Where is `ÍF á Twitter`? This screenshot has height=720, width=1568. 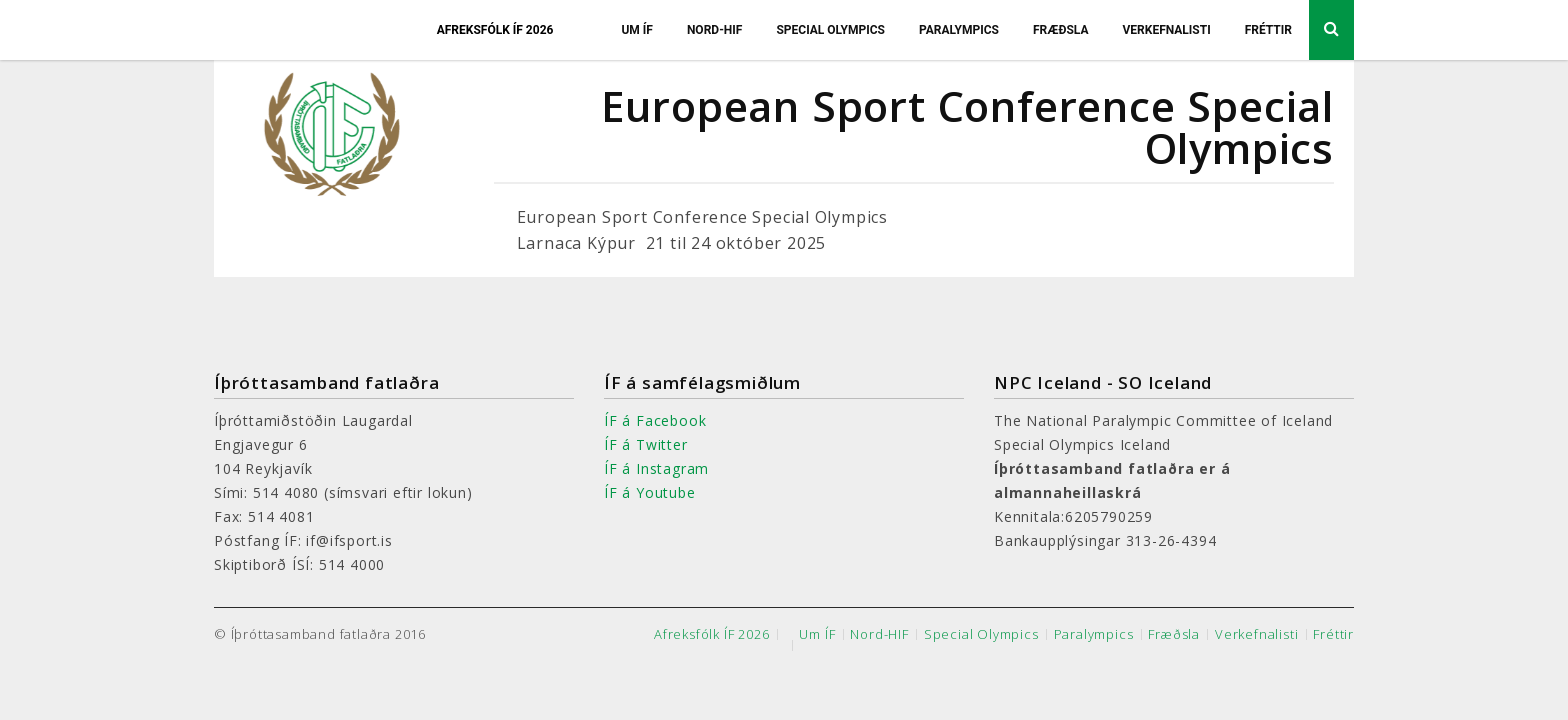 ÍF á Twitter is located at coordinates (646, 444).